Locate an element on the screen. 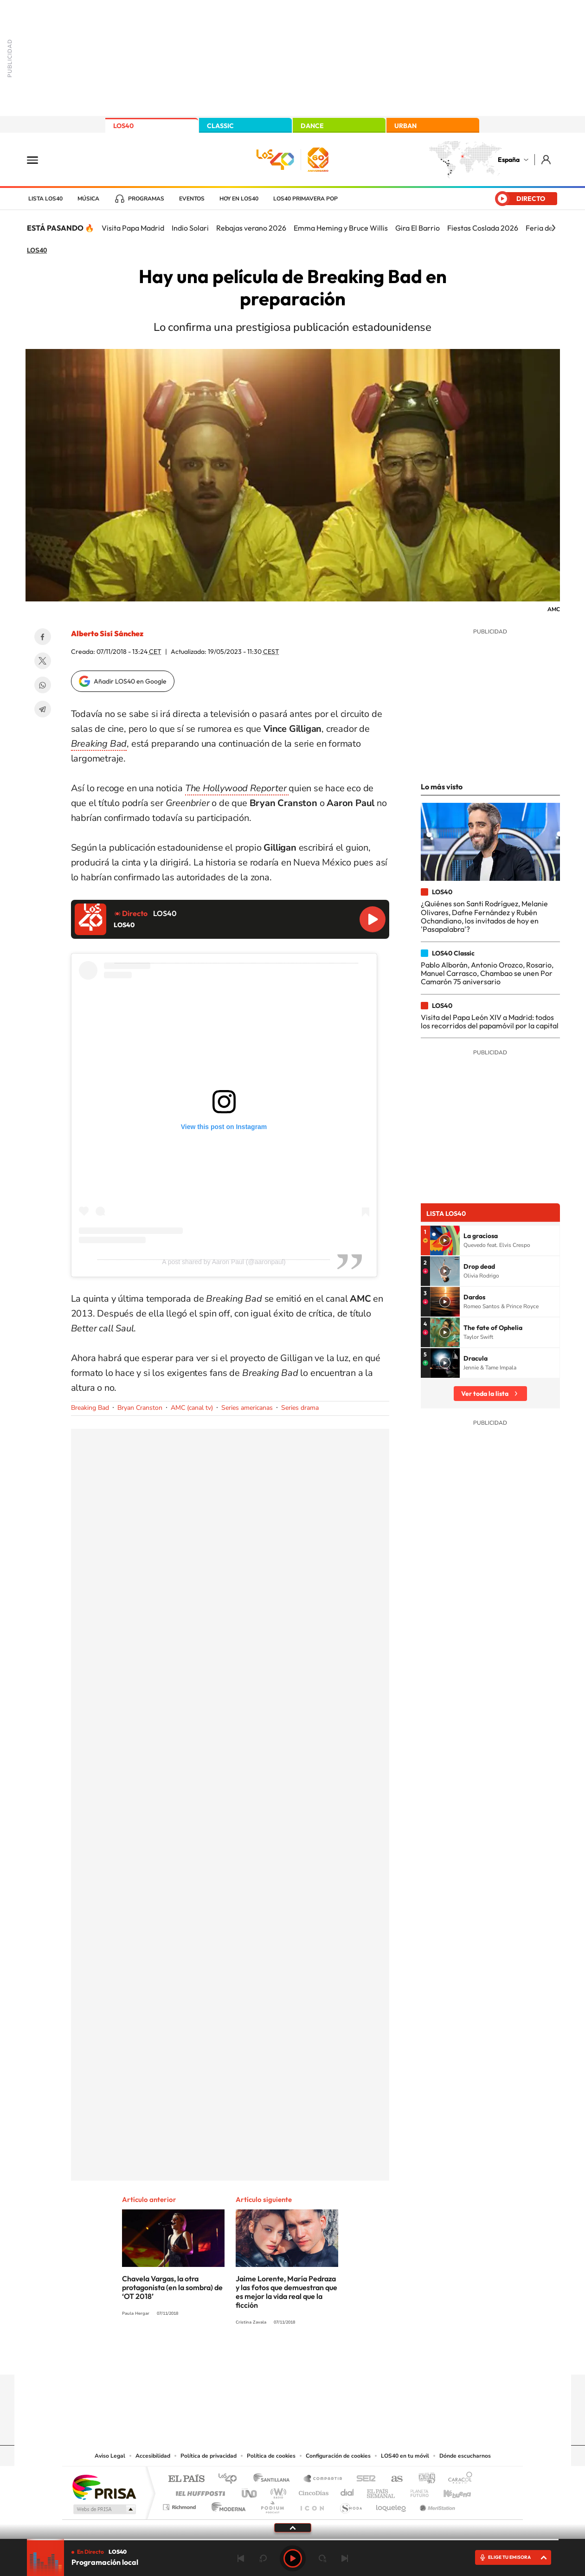 This screenshot has width=585, height=2576. Moderna is located at coordinates (226, 2505).